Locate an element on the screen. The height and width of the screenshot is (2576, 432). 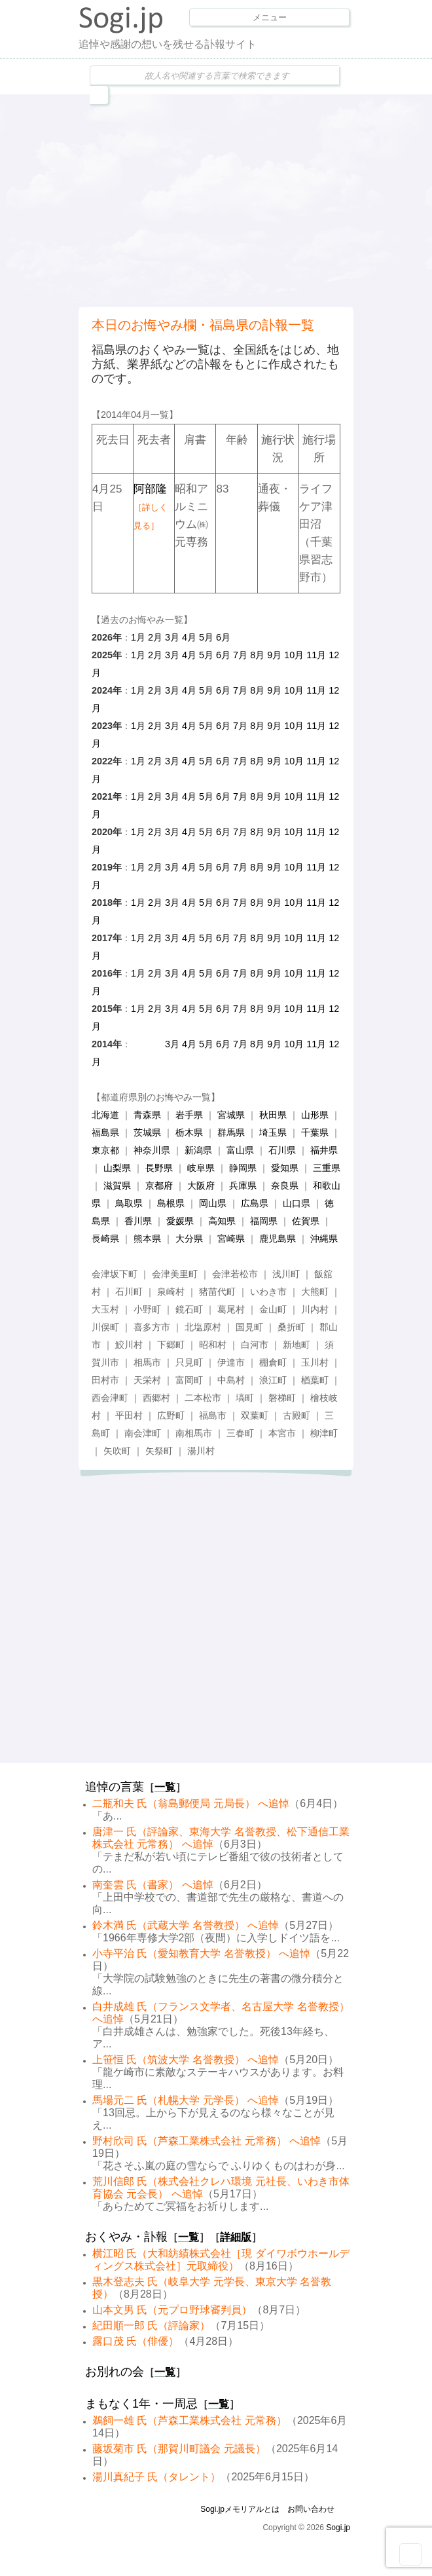
埼玉県 is located at coordinates (273, 1132).